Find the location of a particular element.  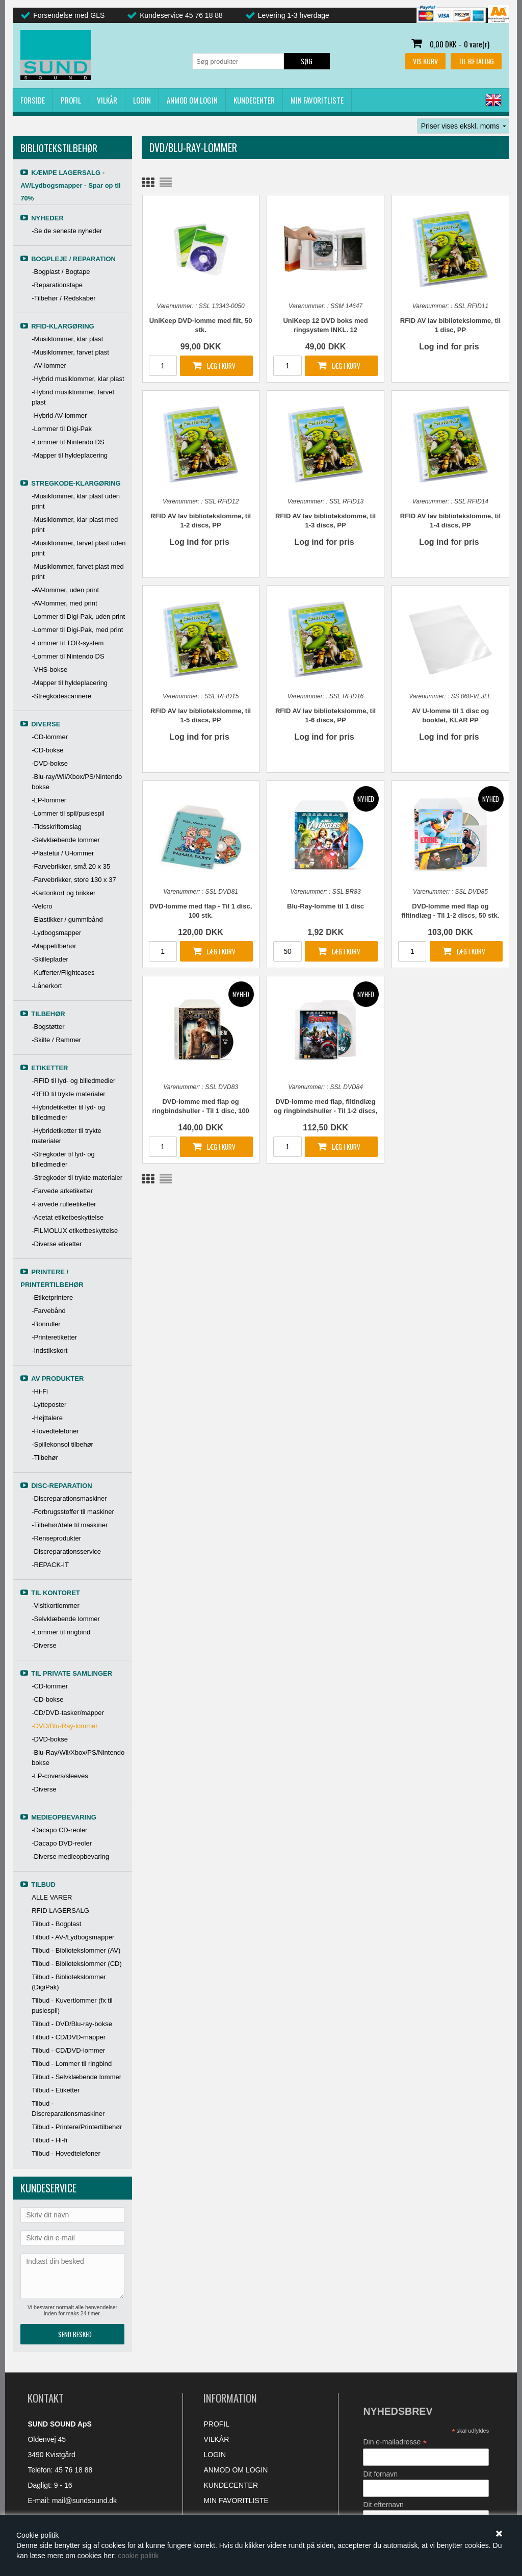

-Lommer til spil/puslespil is located at coordinates (68, 813).